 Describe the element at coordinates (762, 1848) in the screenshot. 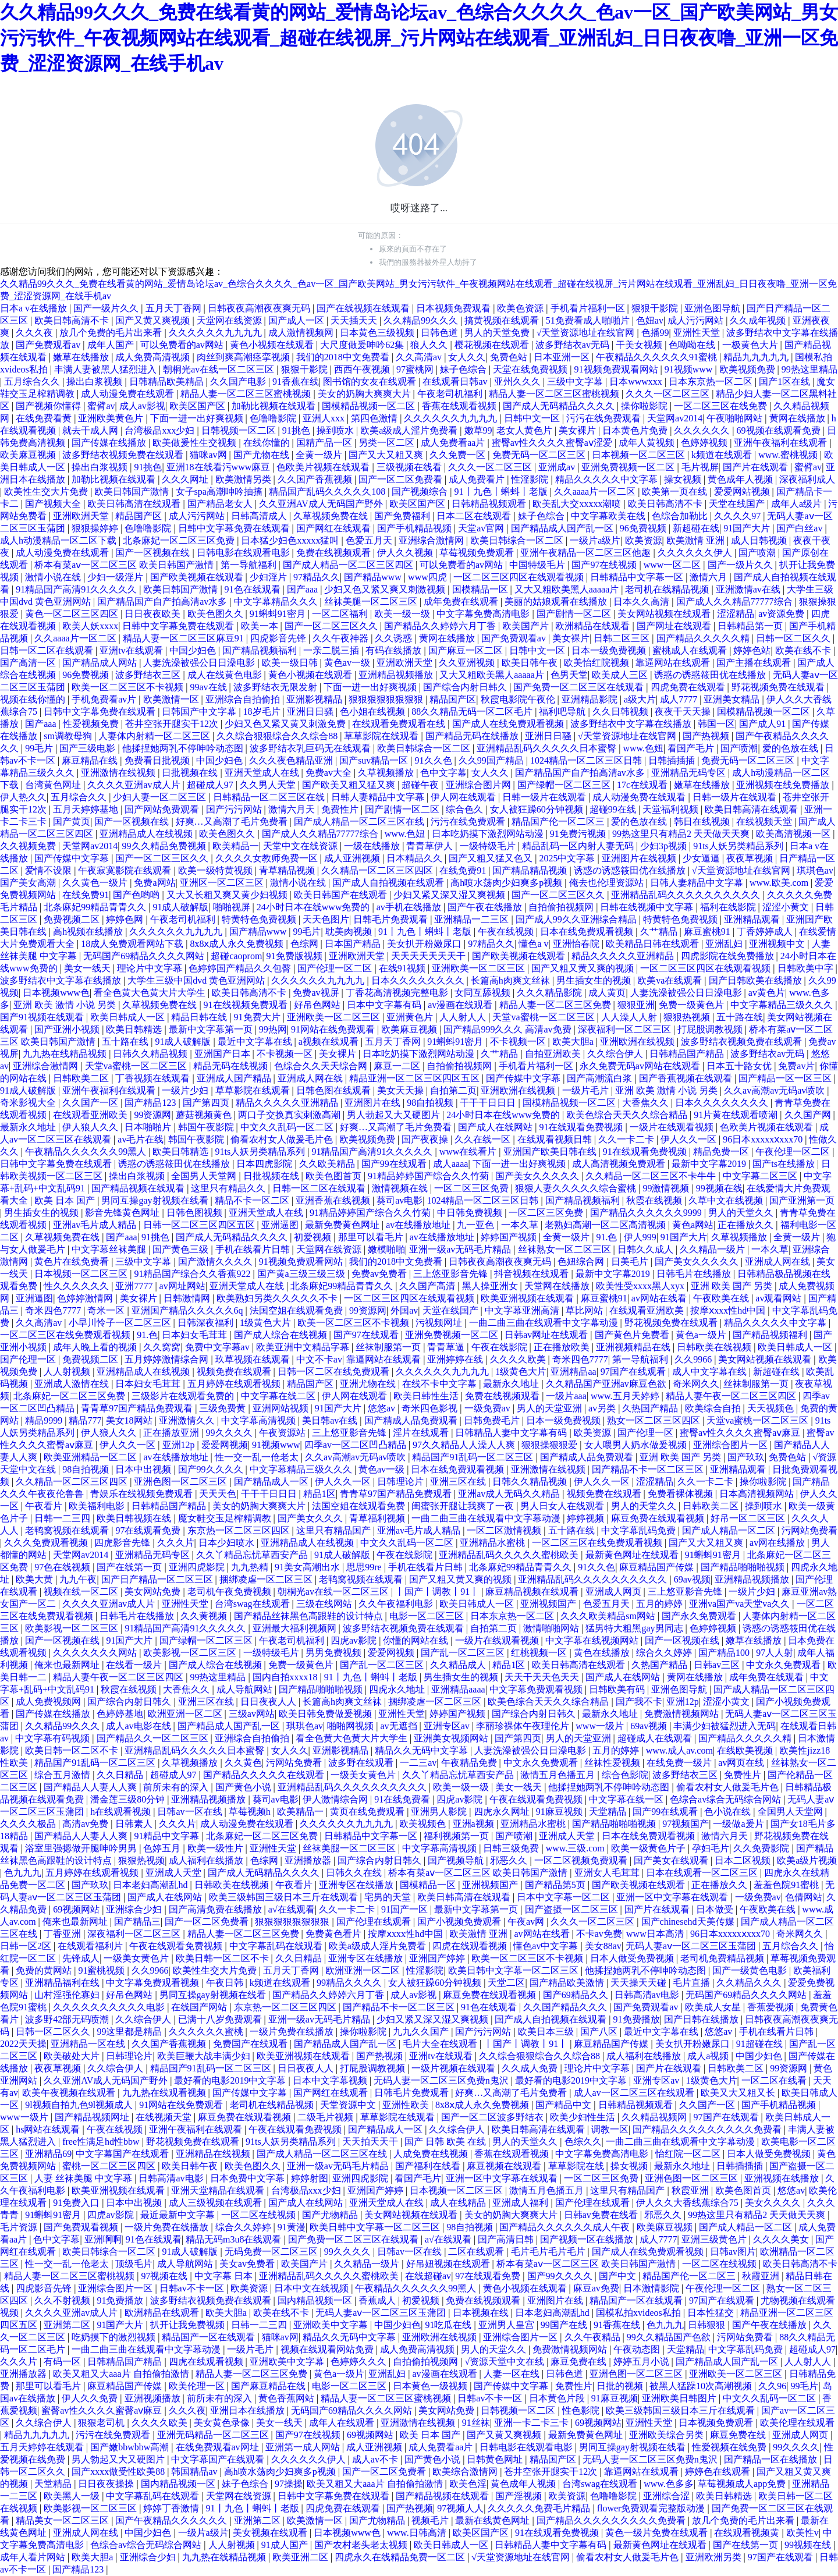

I see `久久免费影院` at that location.